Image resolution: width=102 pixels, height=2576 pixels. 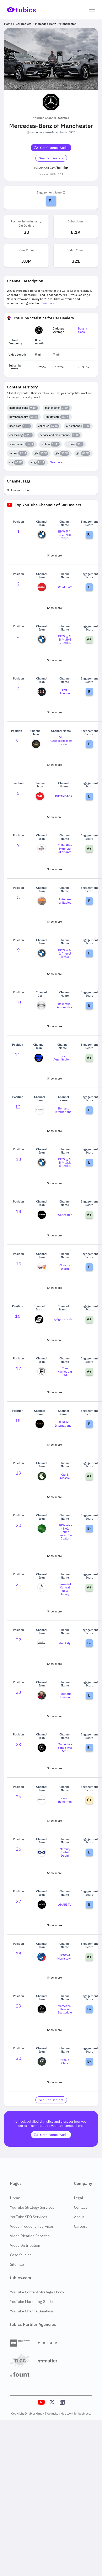 I want to click on AURUM International [Go to AURUM International channel page], so click(x=63, y=1423).